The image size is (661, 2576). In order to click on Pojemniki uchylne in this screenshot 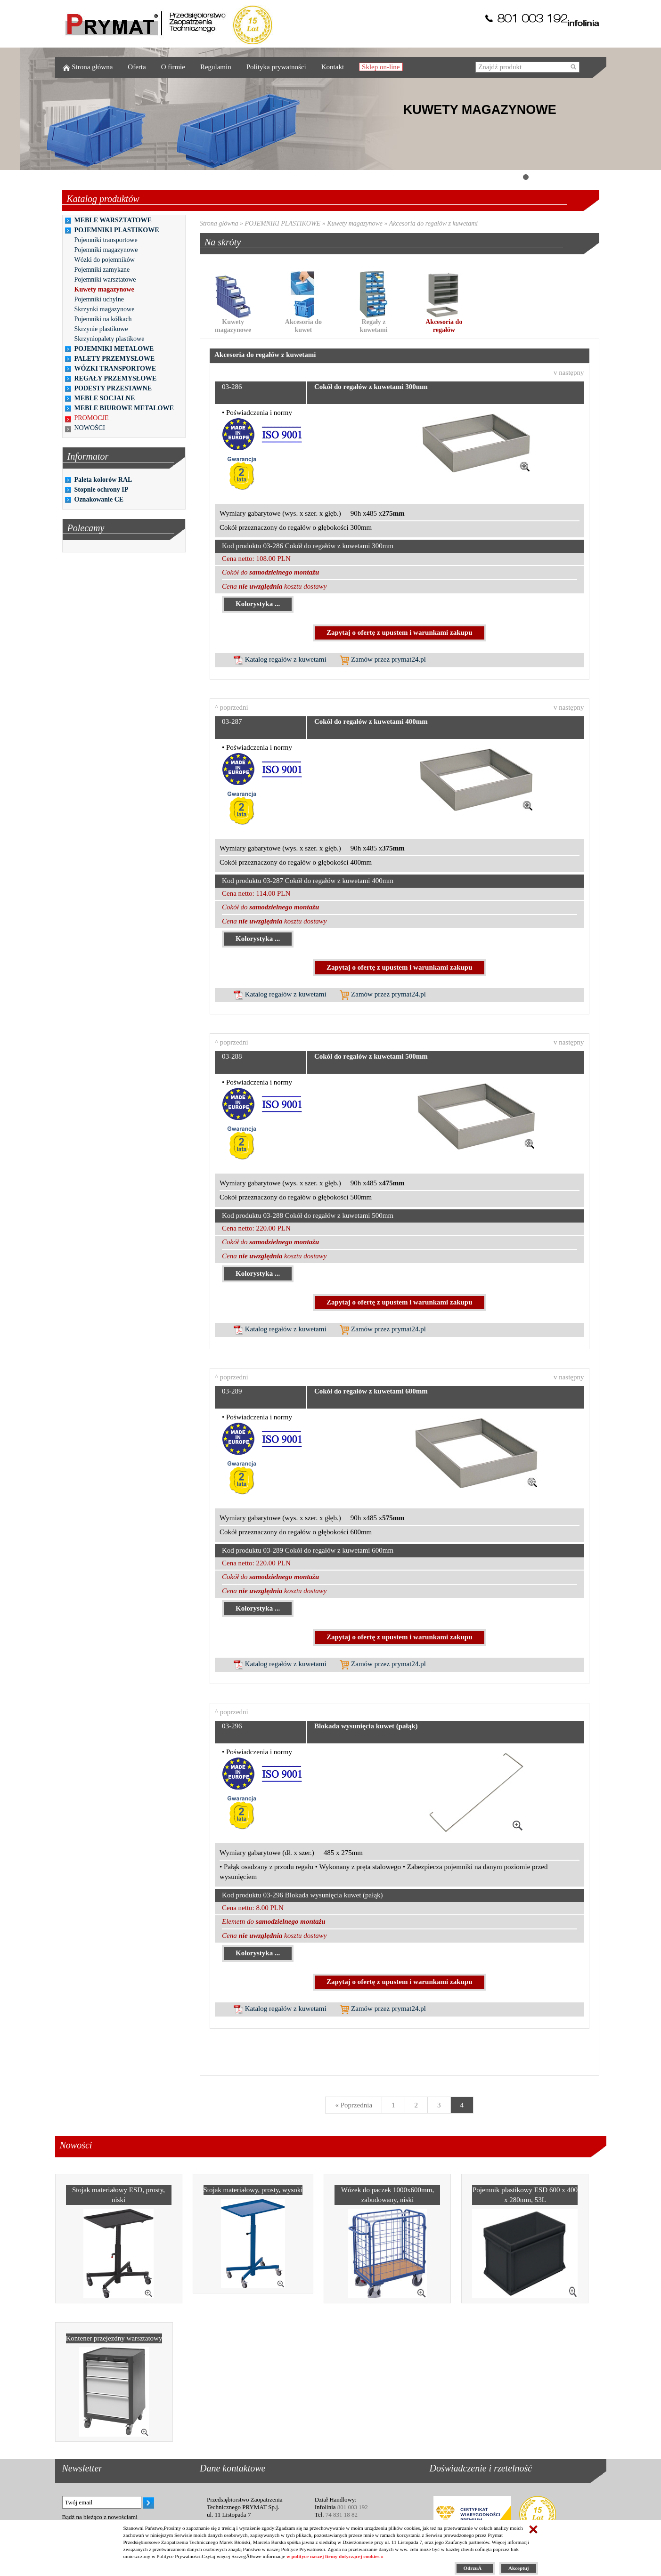, I will do `click(99, 299)`.